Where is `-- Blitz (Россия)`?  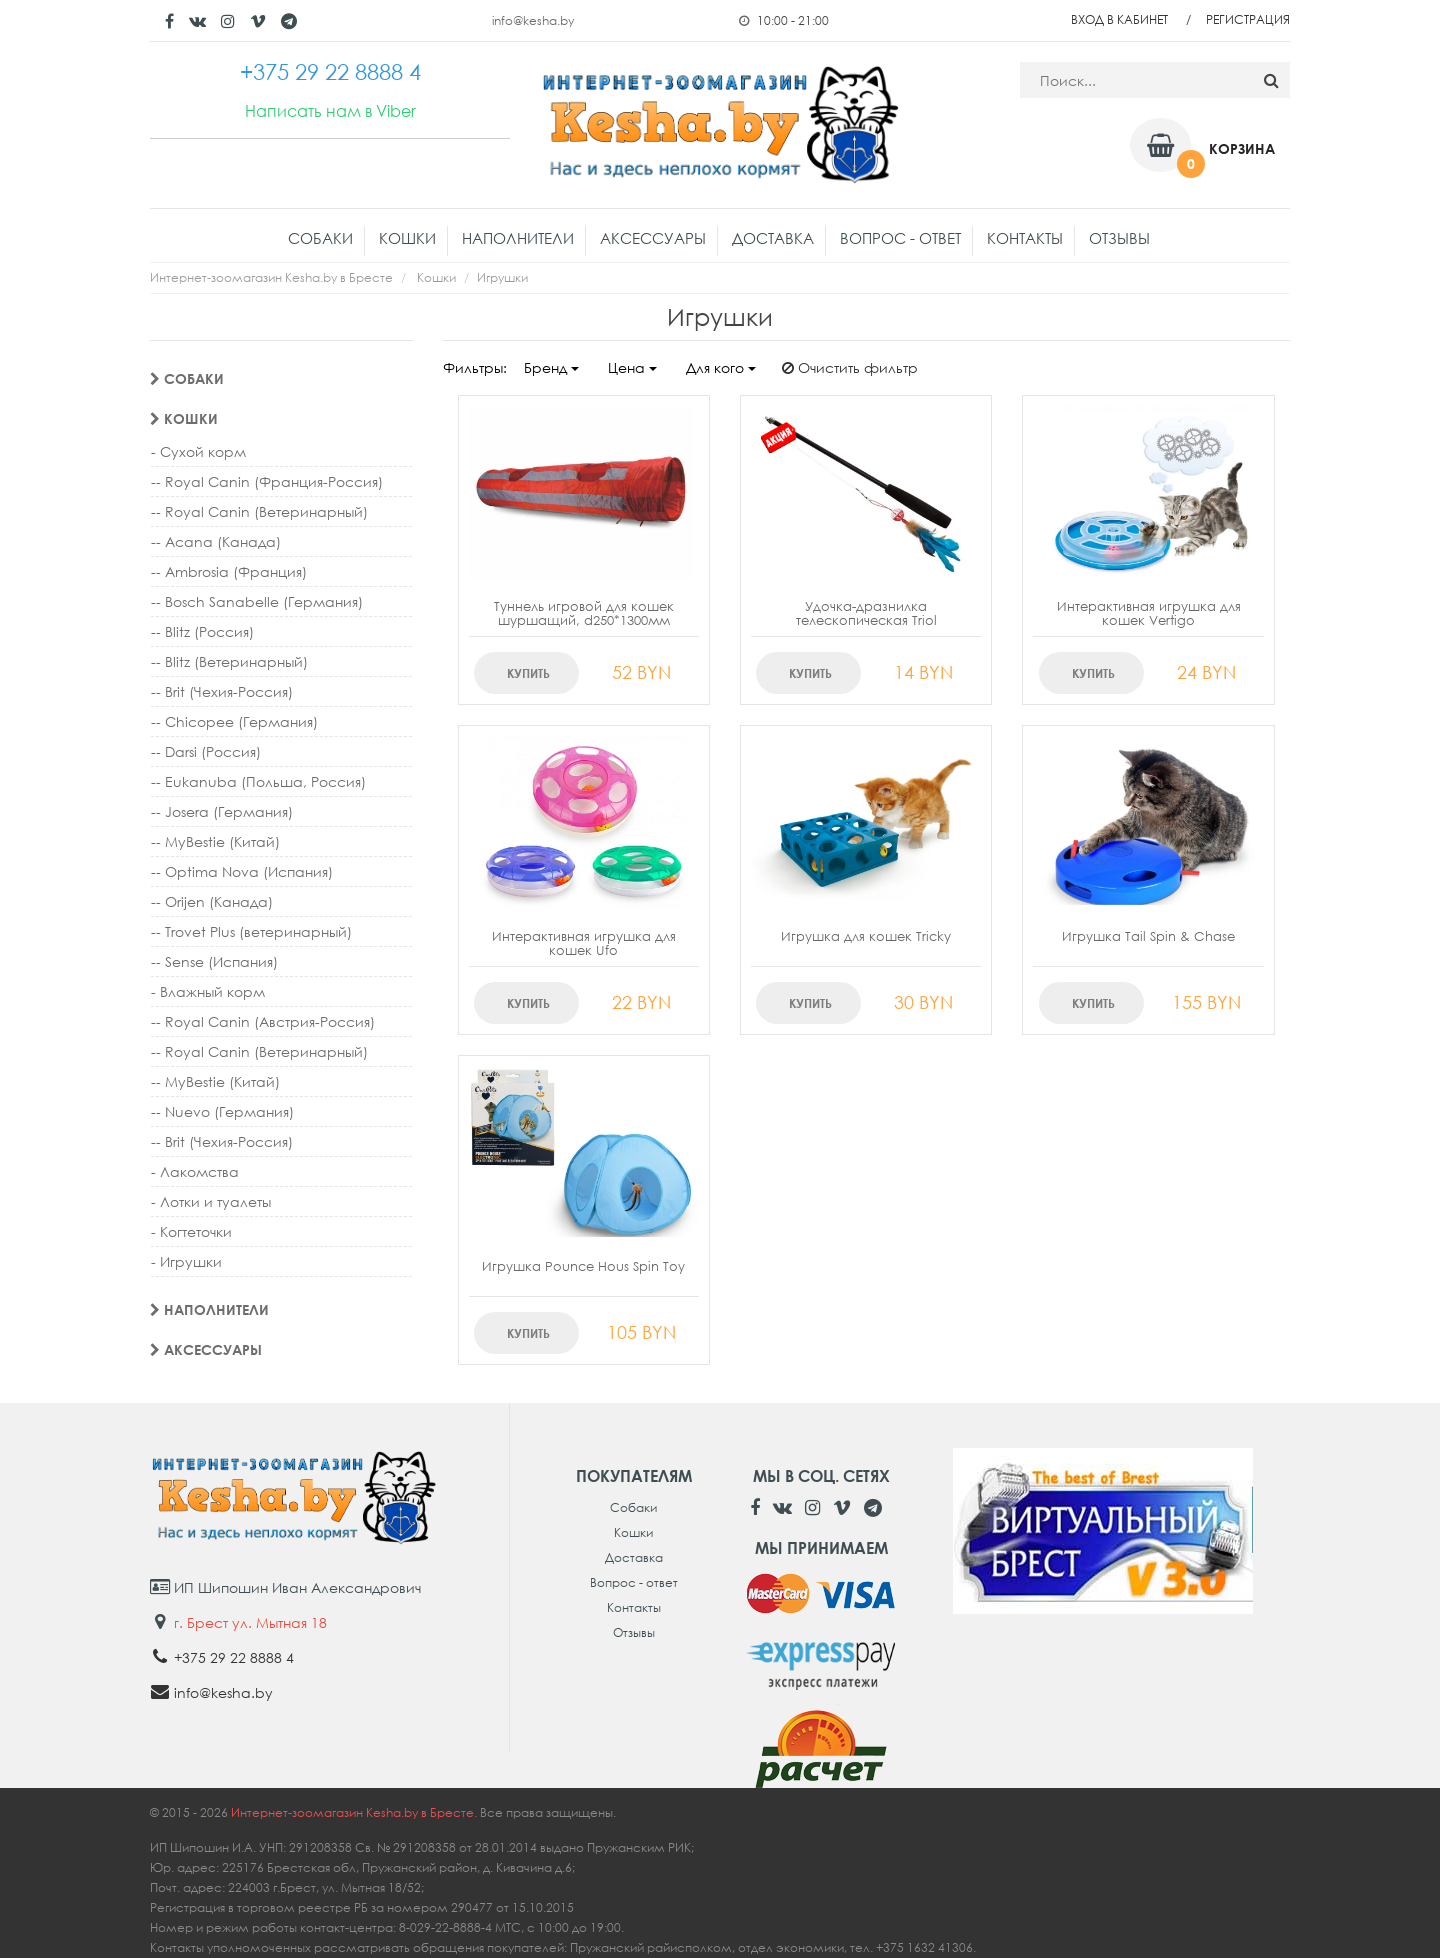
-- Blitz (Россия) is located at coordinates (202, 631).